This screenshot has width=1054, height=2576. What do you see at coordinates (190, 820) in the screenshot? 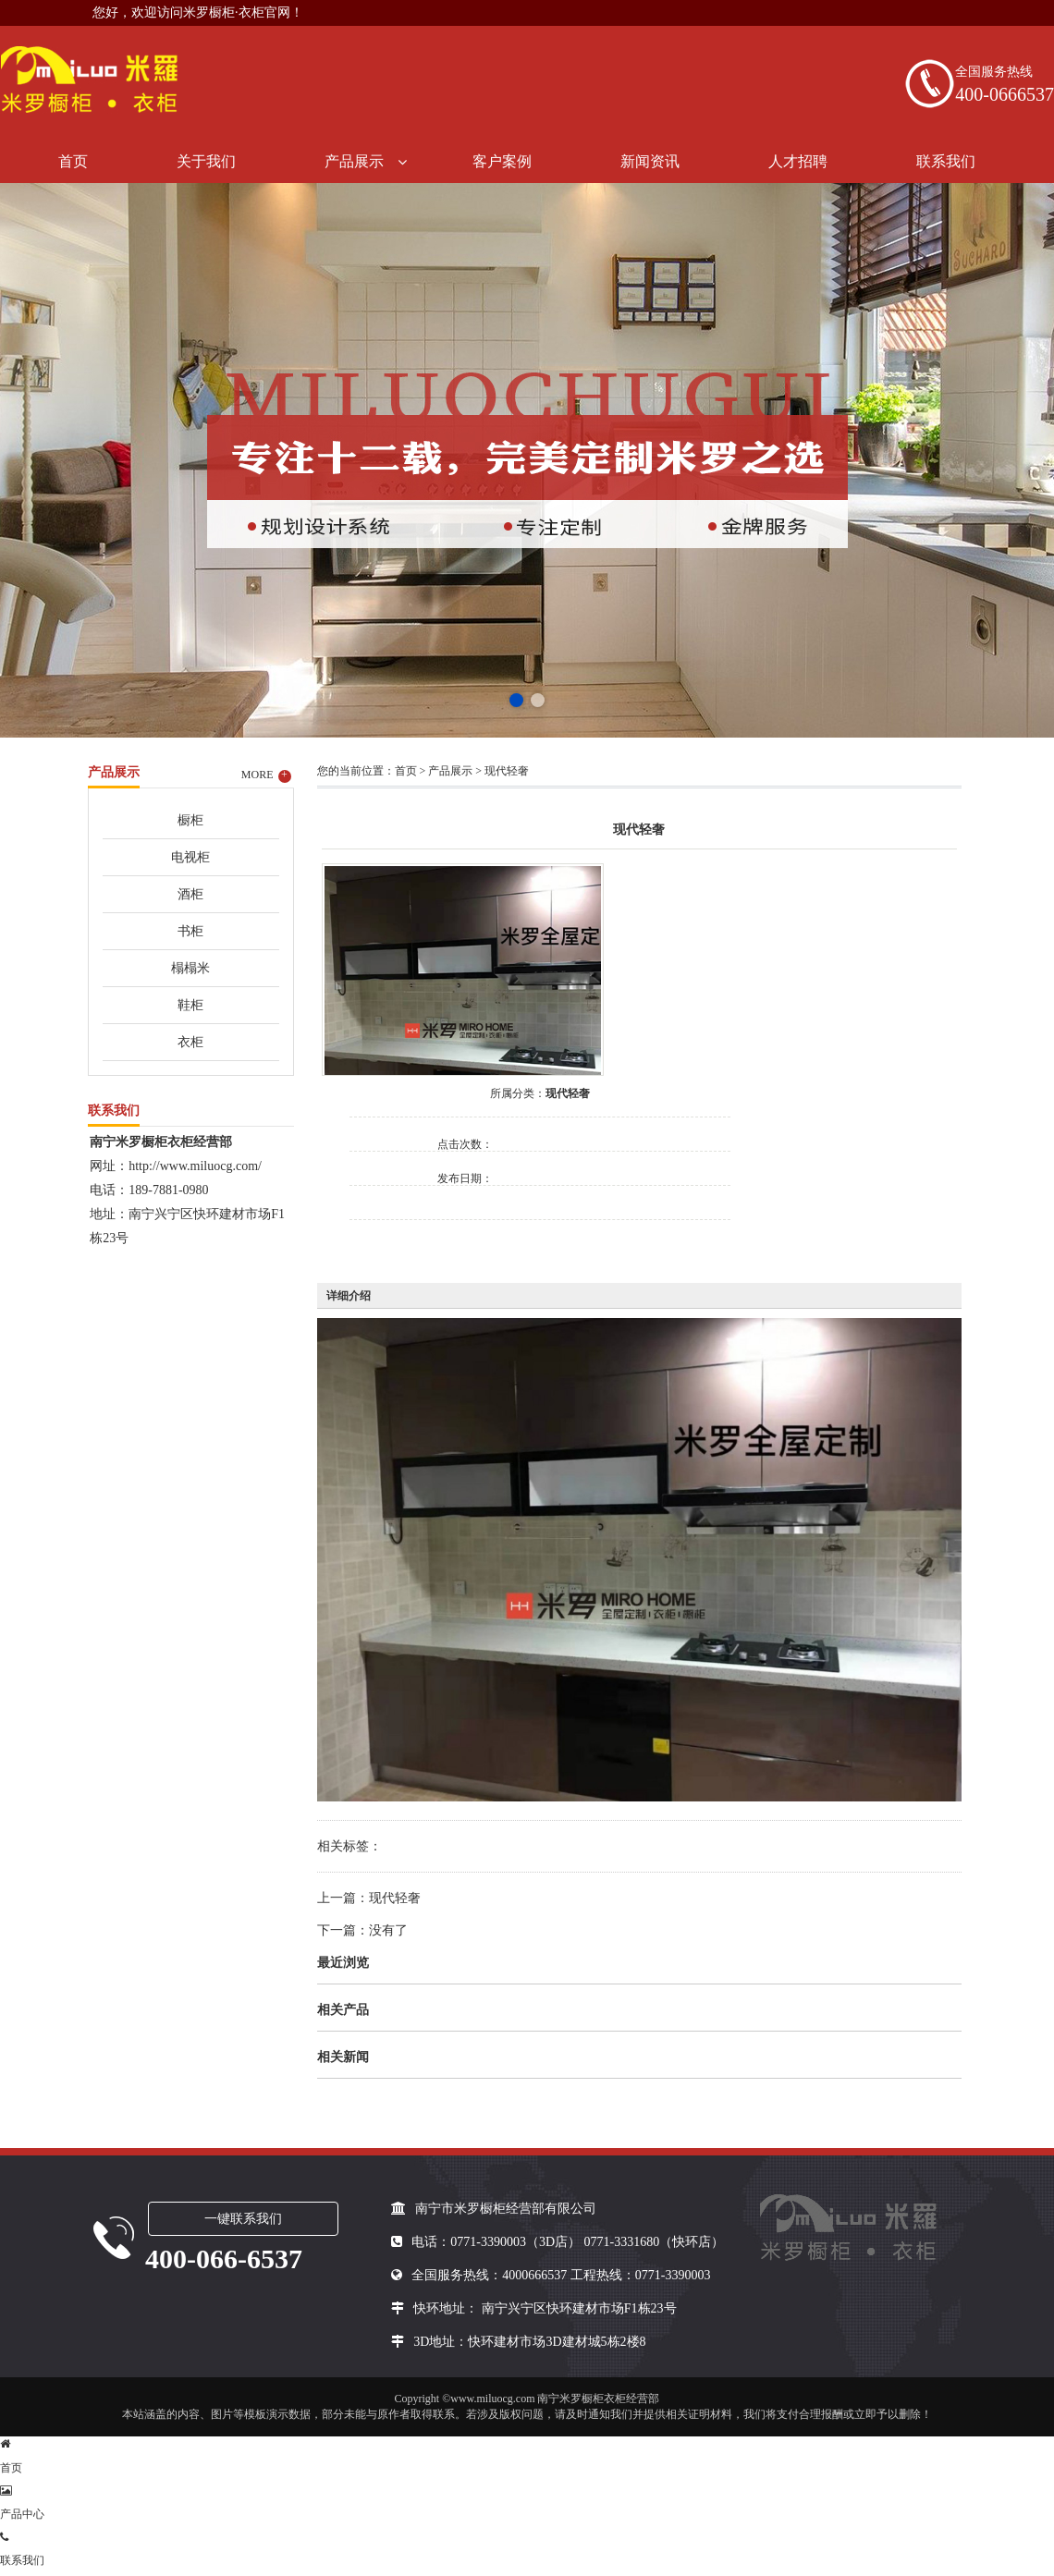
I see `橱柜` at bounding box center [190, 820].